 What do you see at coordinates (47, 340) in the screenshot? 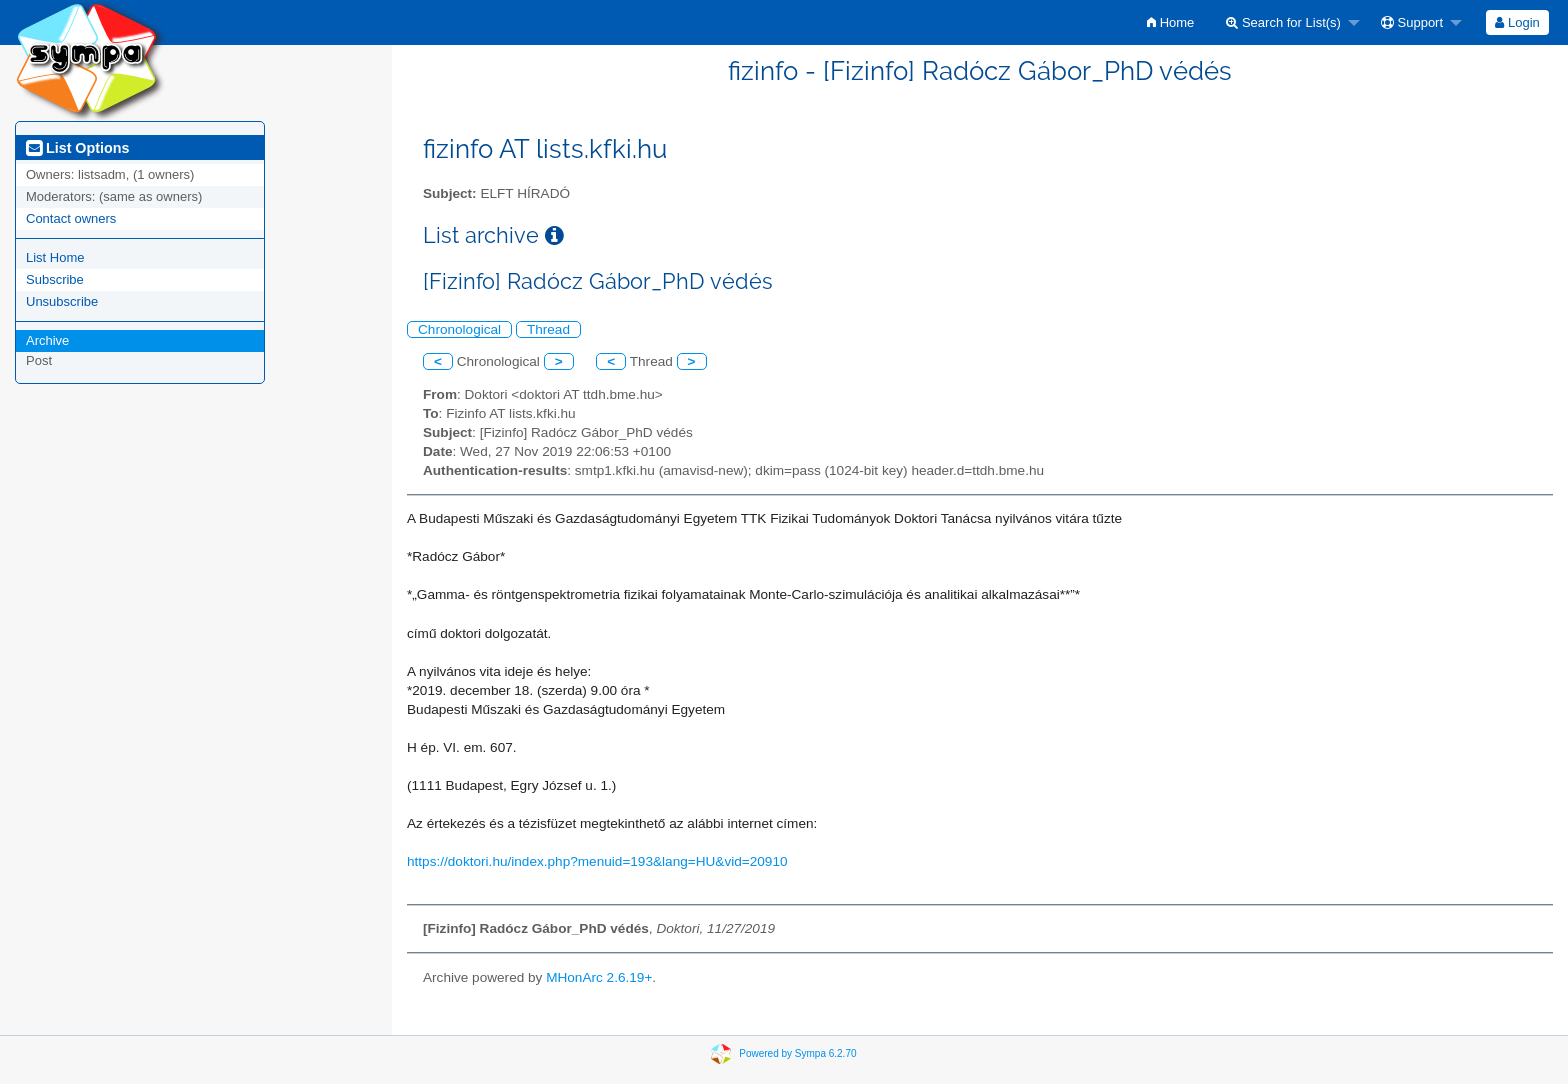
I see `Archive` at bounding box center [47, 340].